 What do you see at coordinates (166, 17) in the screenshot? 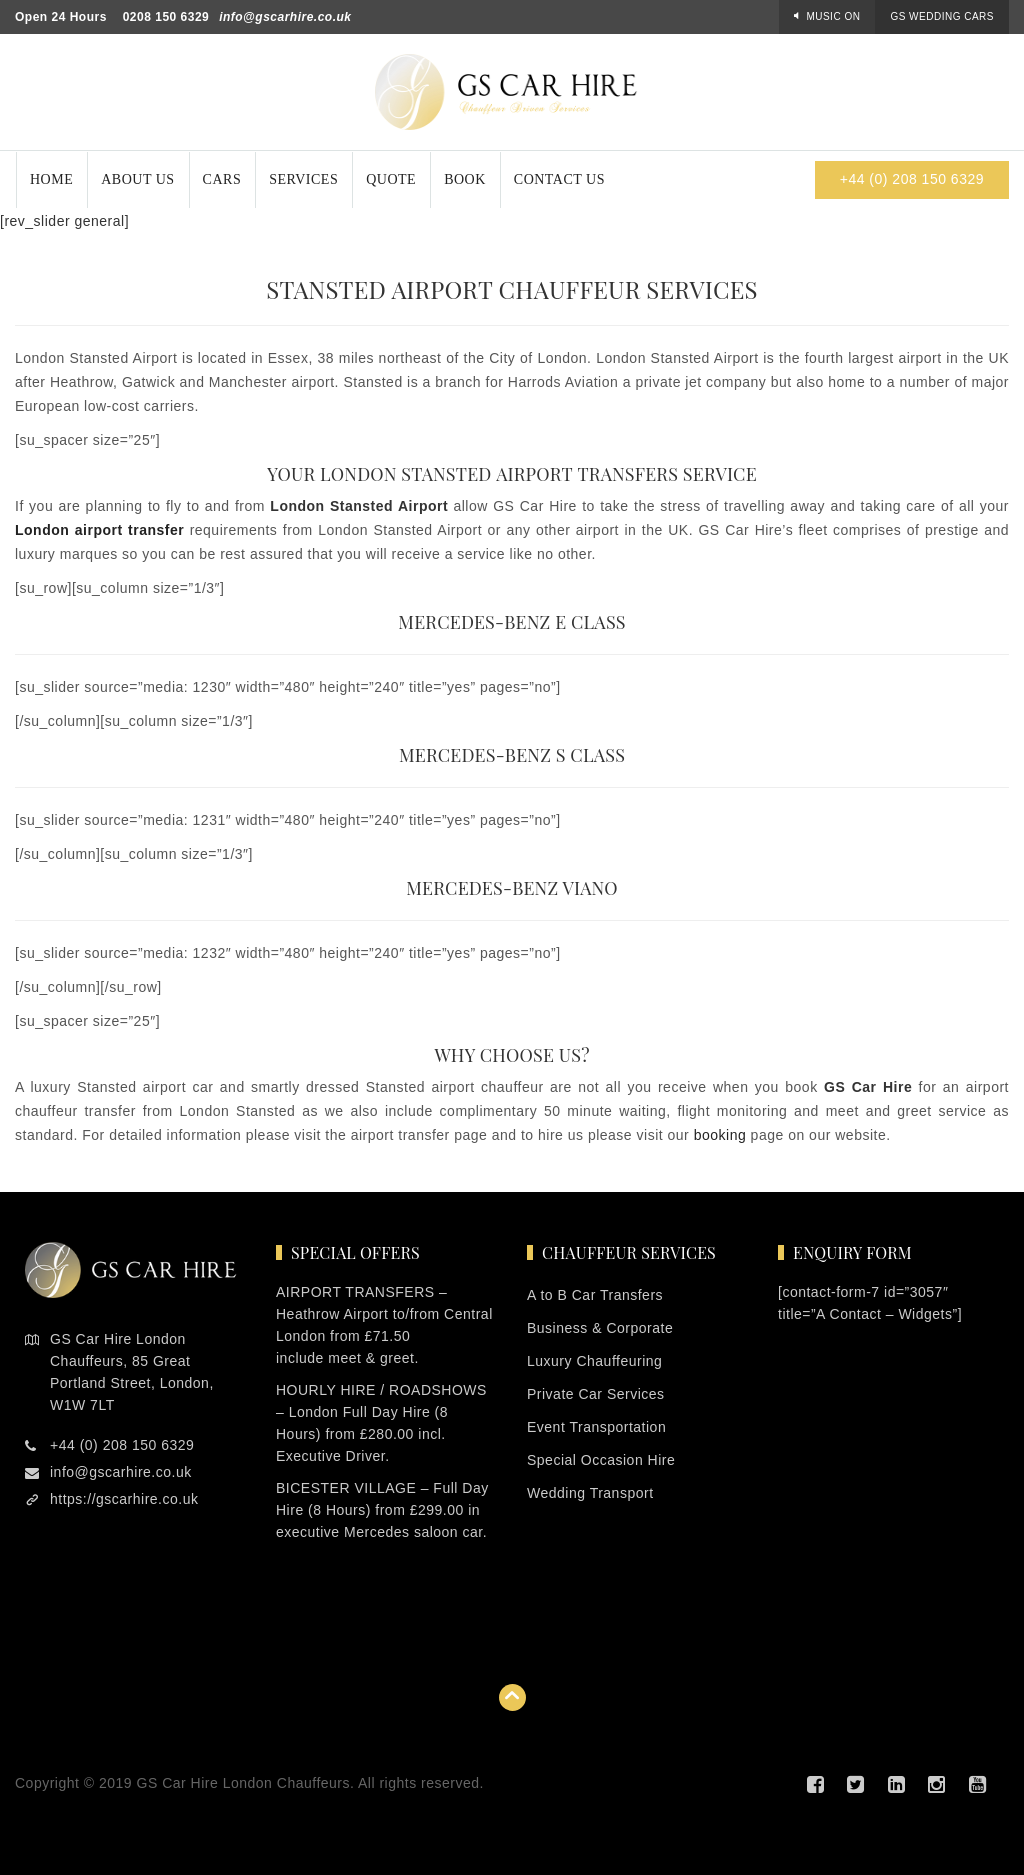
I see `0208 150 6329` at bounding box center [166, 17].